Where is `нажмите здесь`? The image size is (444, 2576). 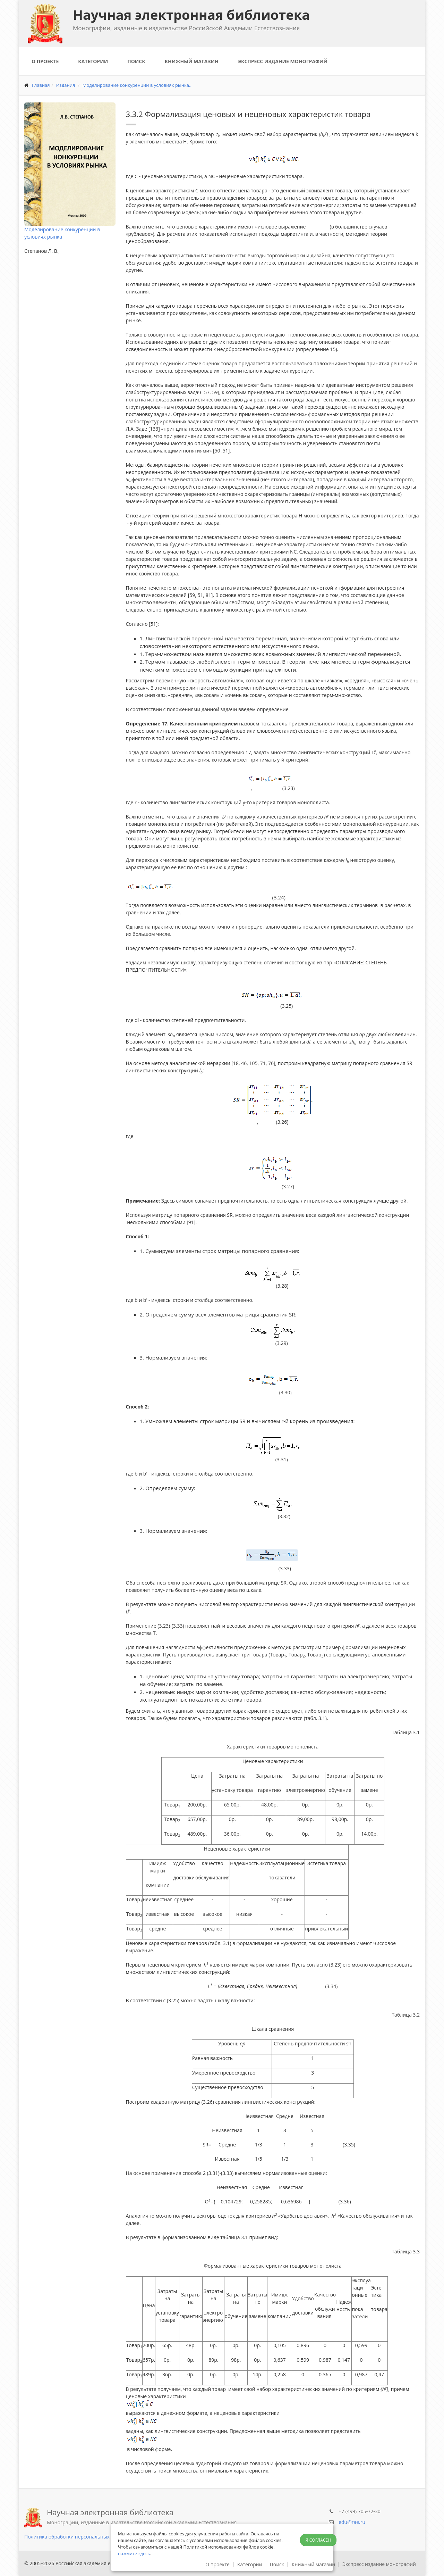 нажмите здесь is located at coordinates (134, 2553).